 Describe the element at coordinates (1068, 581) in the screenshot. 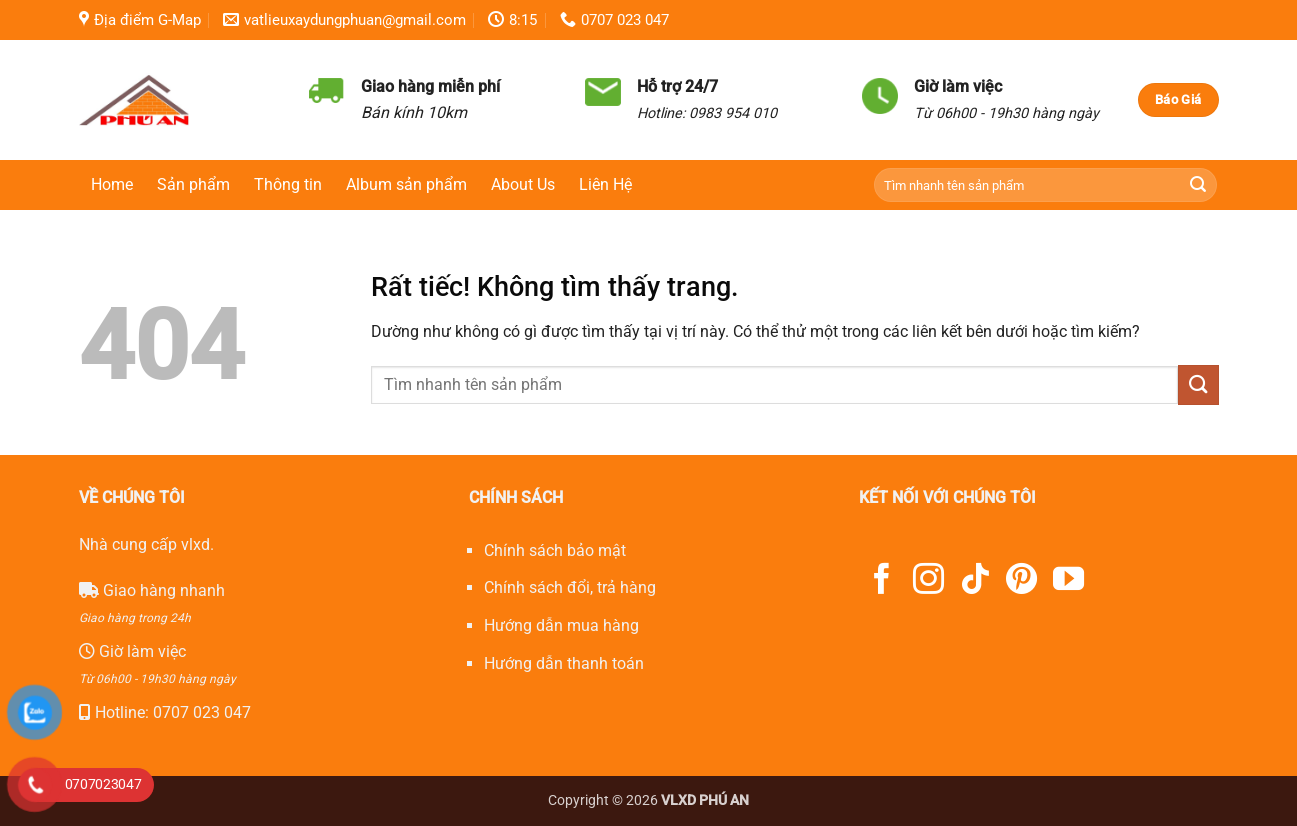

I see `[Theo dõi trên YouTube]` at that location.